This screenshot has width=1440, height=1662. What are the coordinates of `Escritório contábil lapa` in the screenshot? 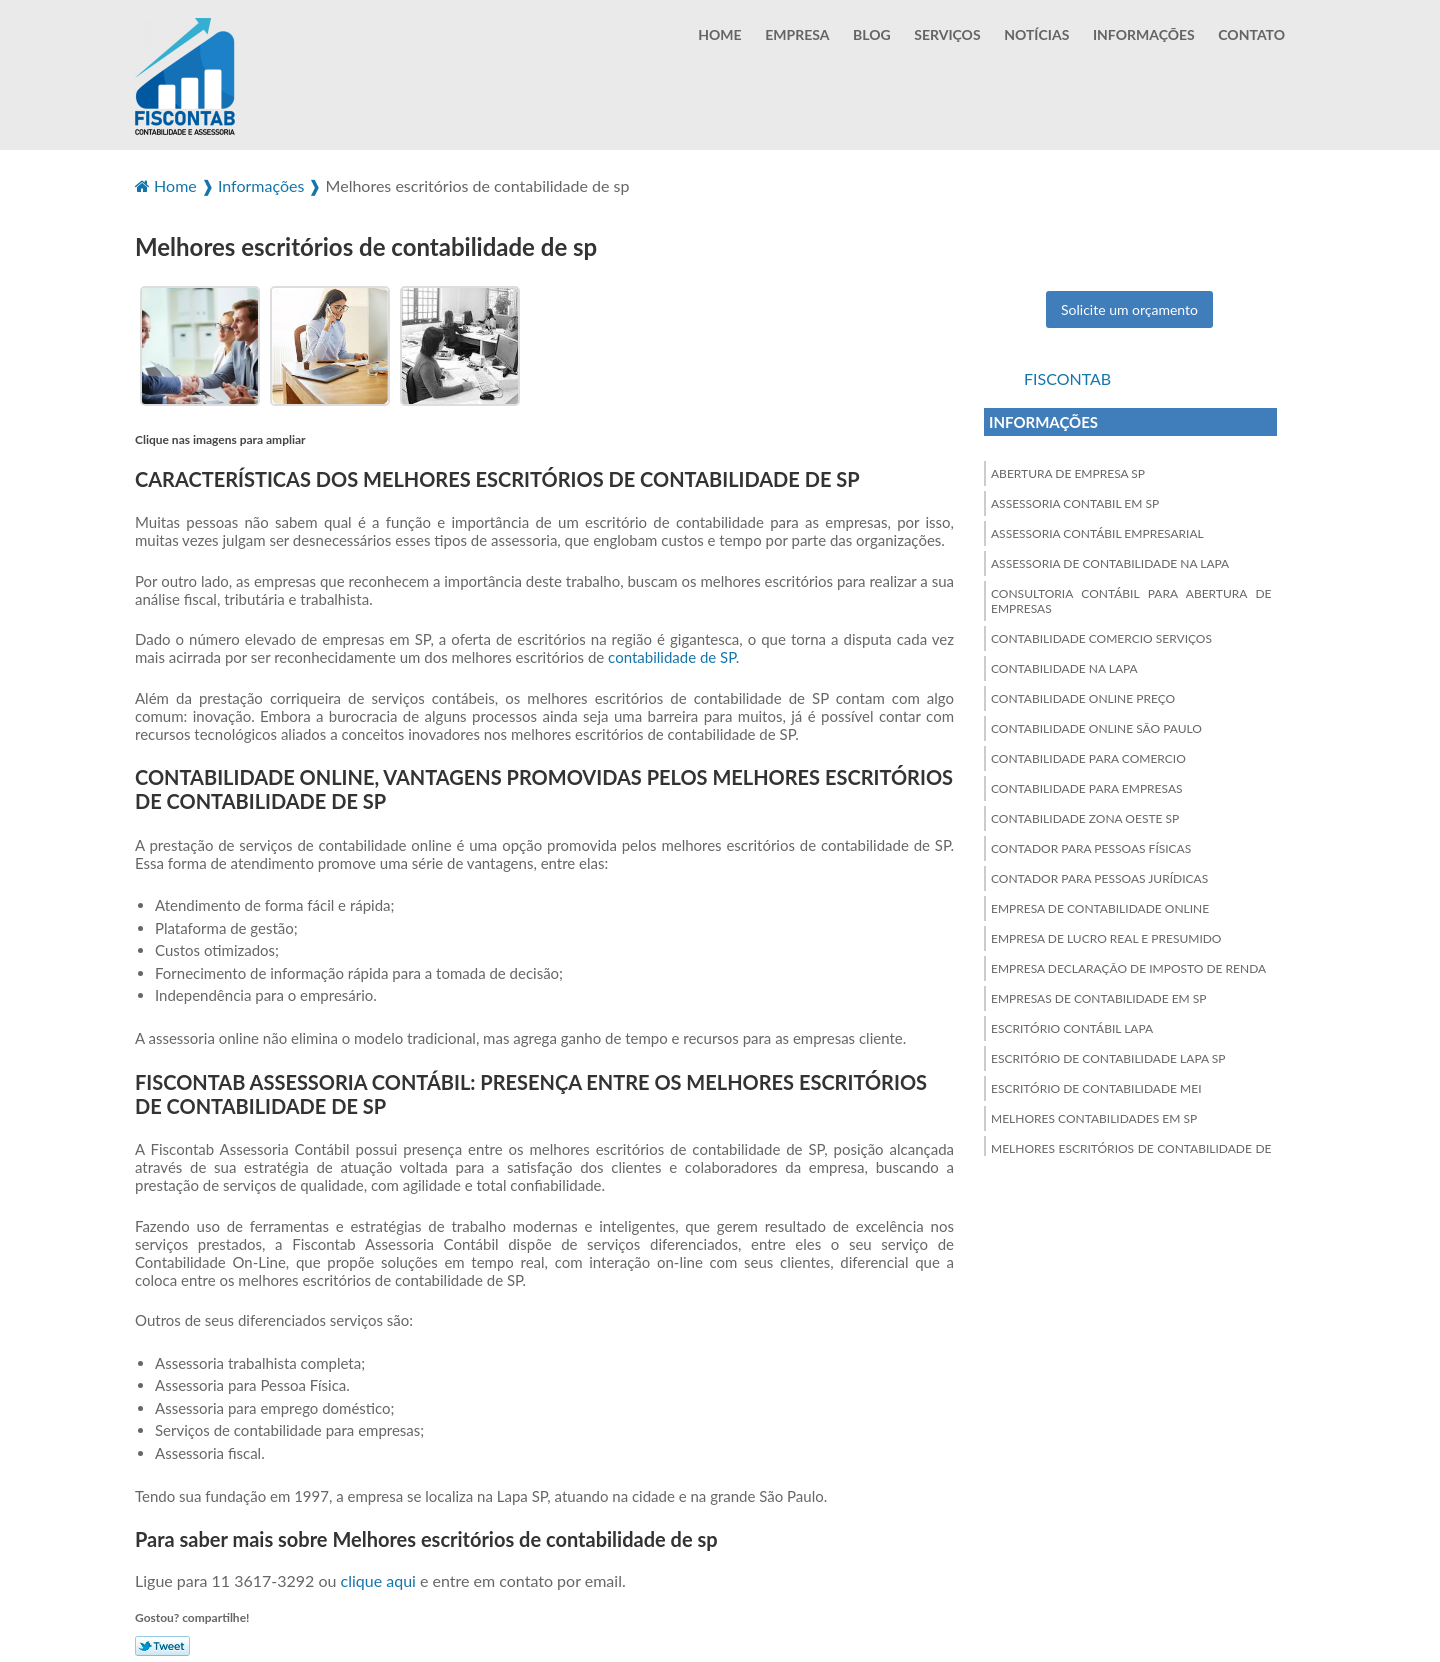 It's located at (1072, 1025).